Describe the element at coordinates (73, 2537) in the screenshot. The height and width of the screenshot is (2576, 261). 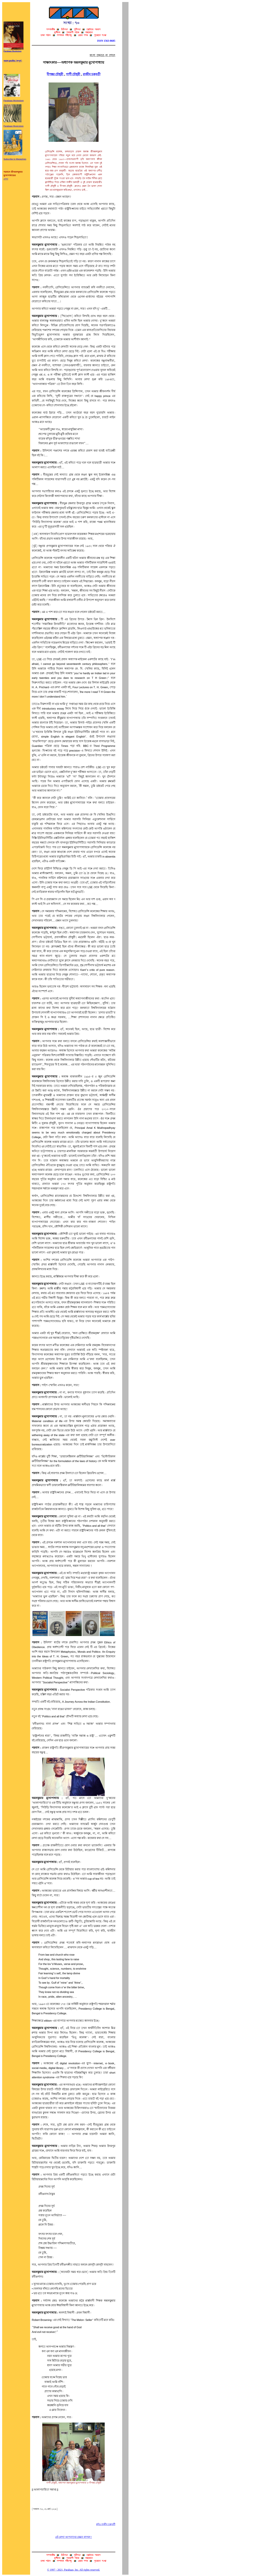
I see `এই লেখা আপনাদের কেমন লাগল?` at that location.